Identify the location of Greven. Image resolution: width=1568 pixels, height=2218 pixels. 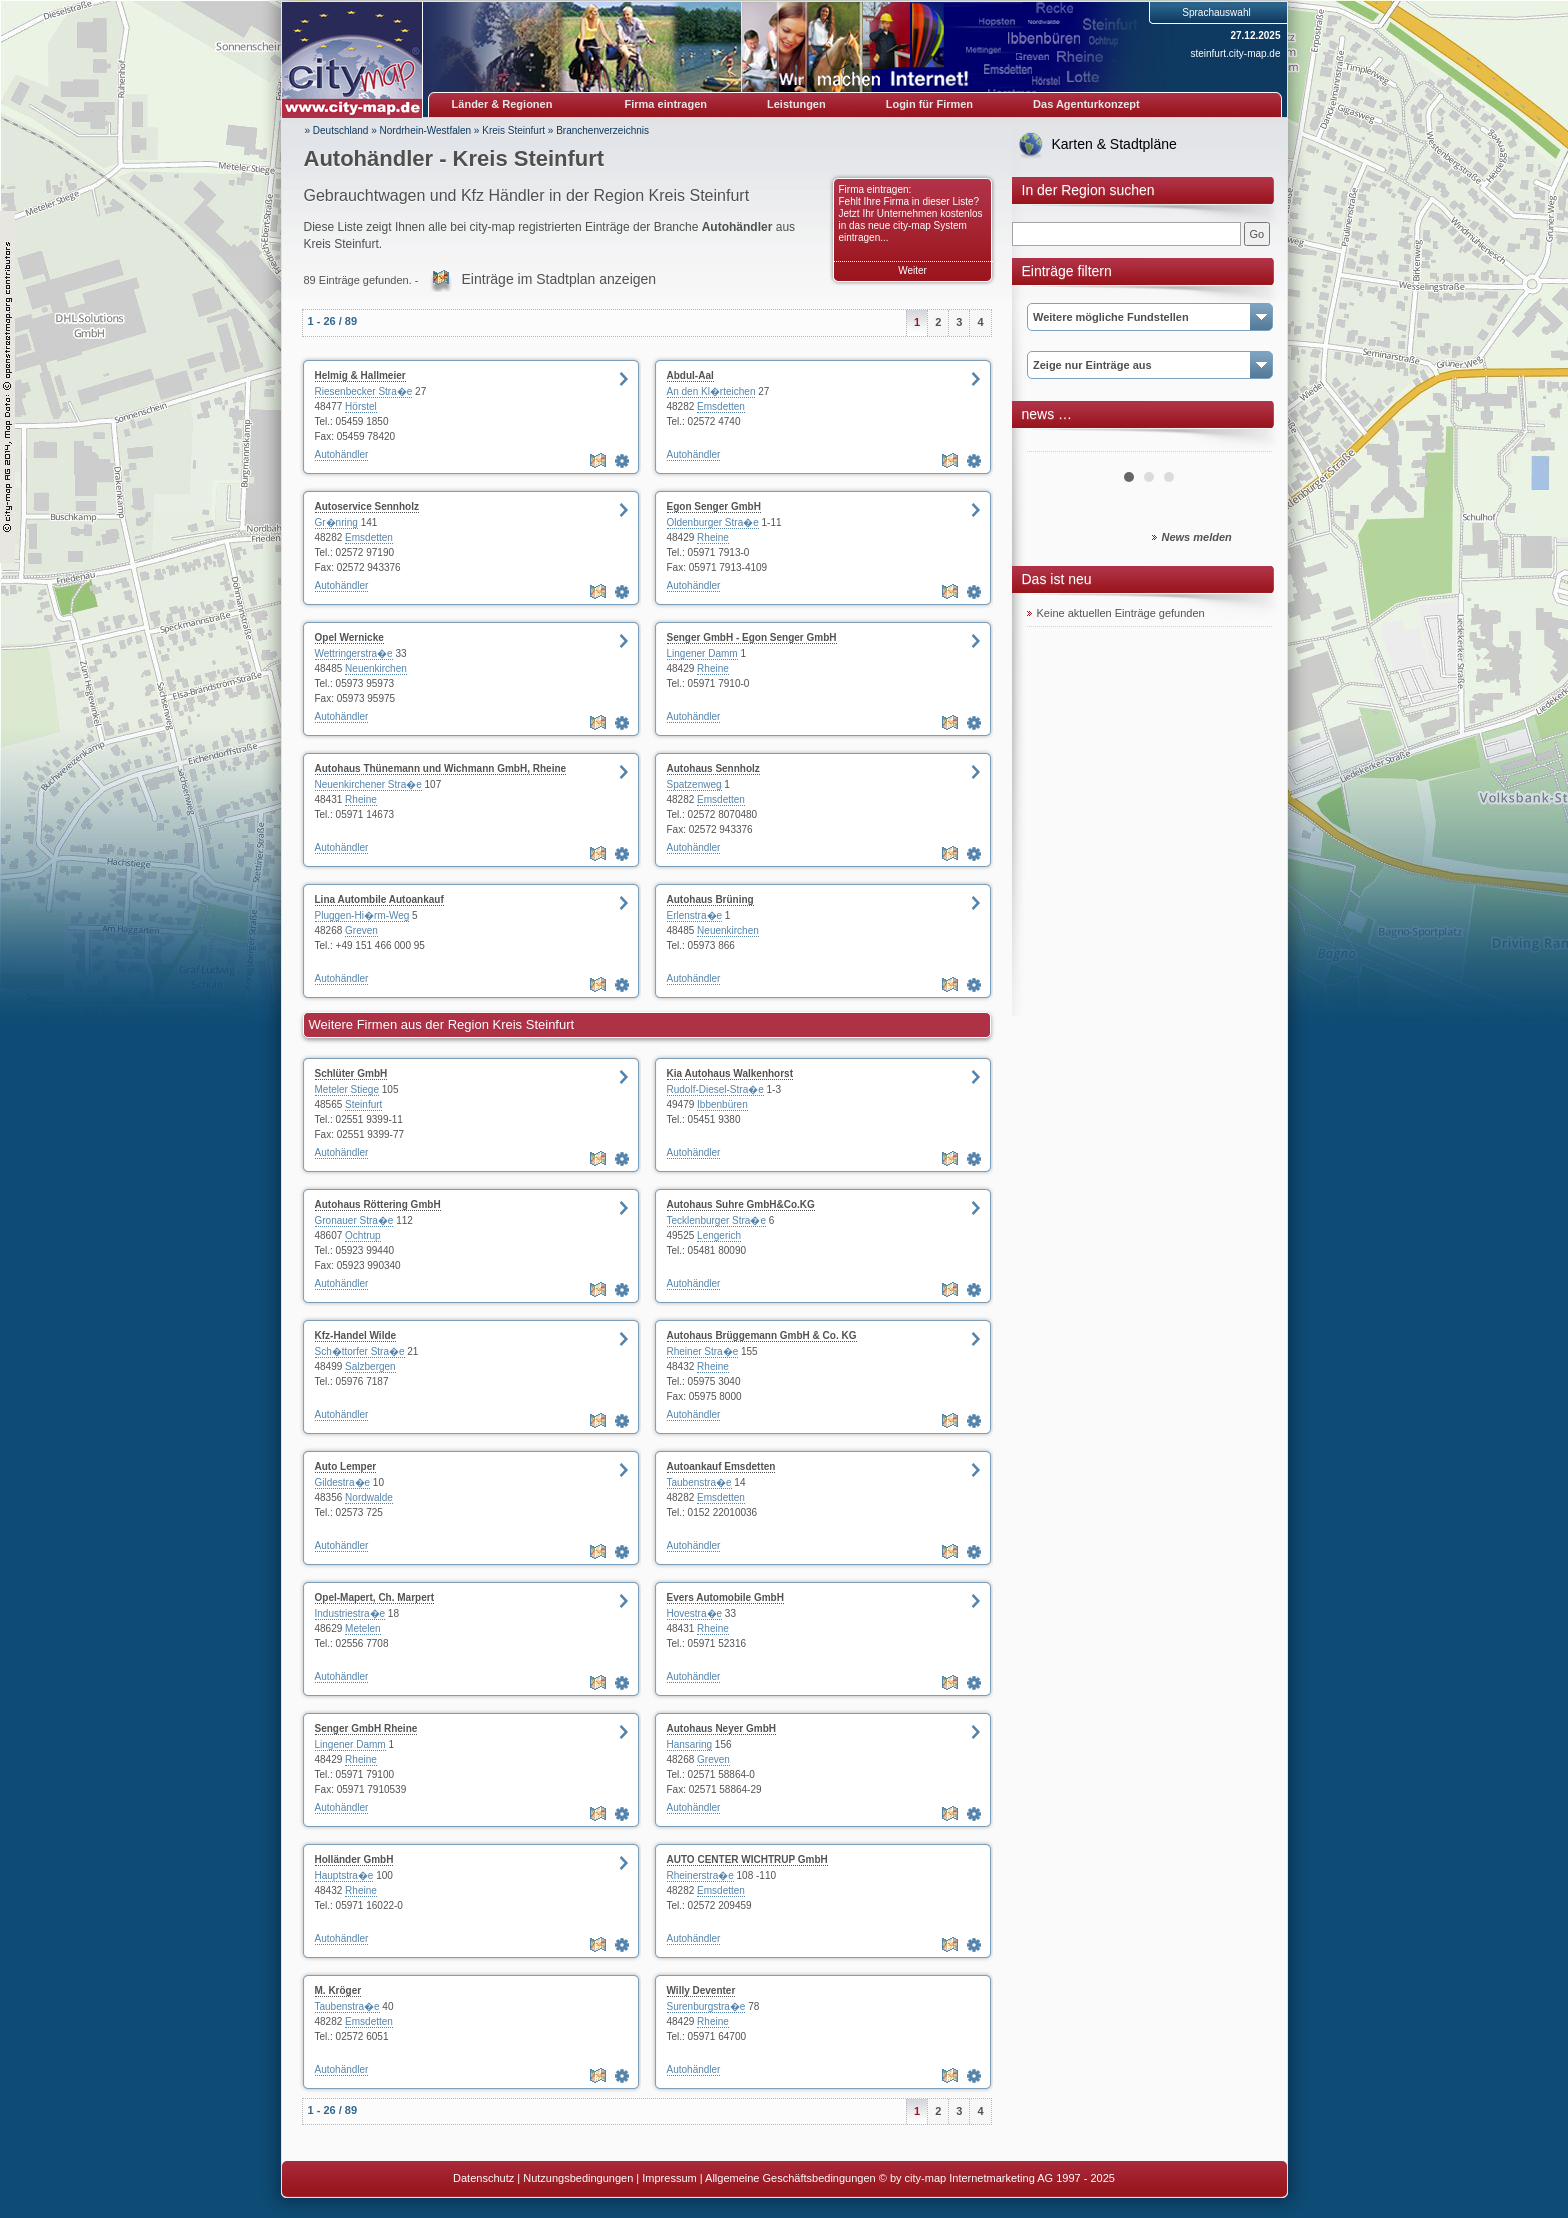
(361, 930).